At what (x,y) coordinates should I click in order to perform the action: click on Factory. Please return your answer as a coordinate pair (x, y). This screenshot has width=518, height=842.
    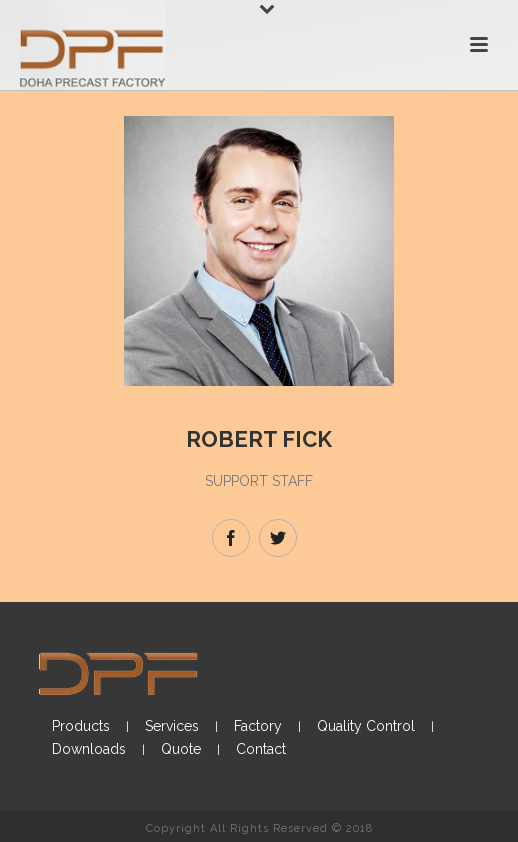
    Looking at the image, I should click on (258, 726).